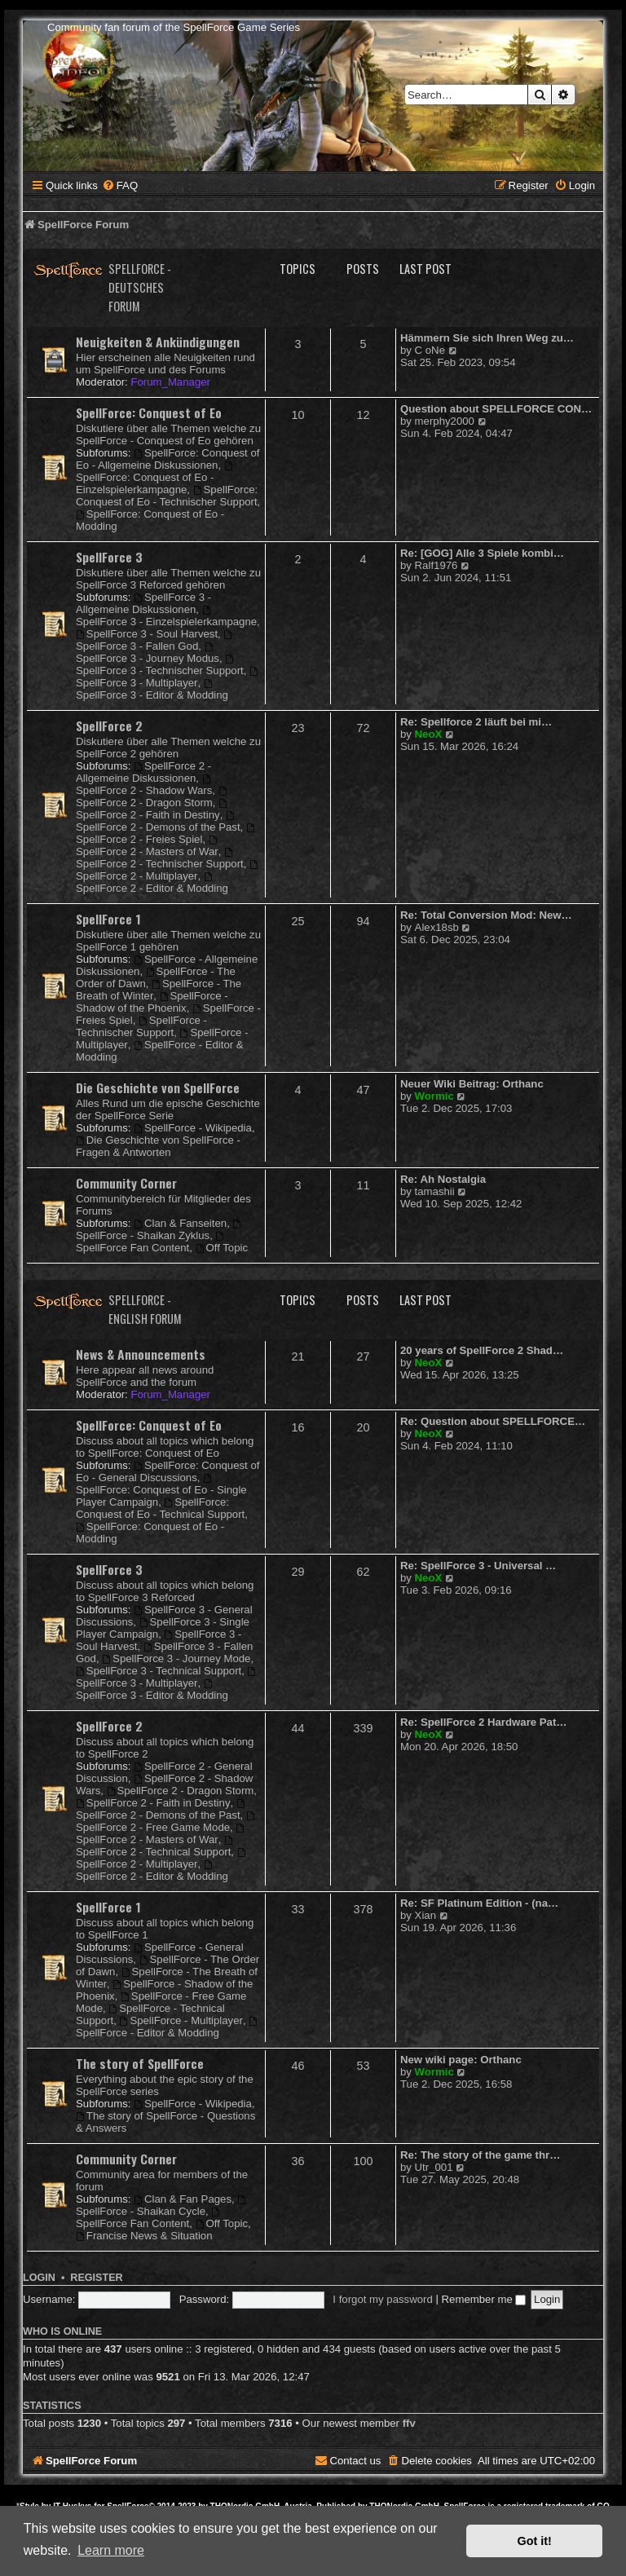 This screenshot has height=2576, width=626. What do you see at coordinates (147, 653) in the screenshot?
I see `SpellForce 3 - Journey Modus` at bounding box center [147, 653].